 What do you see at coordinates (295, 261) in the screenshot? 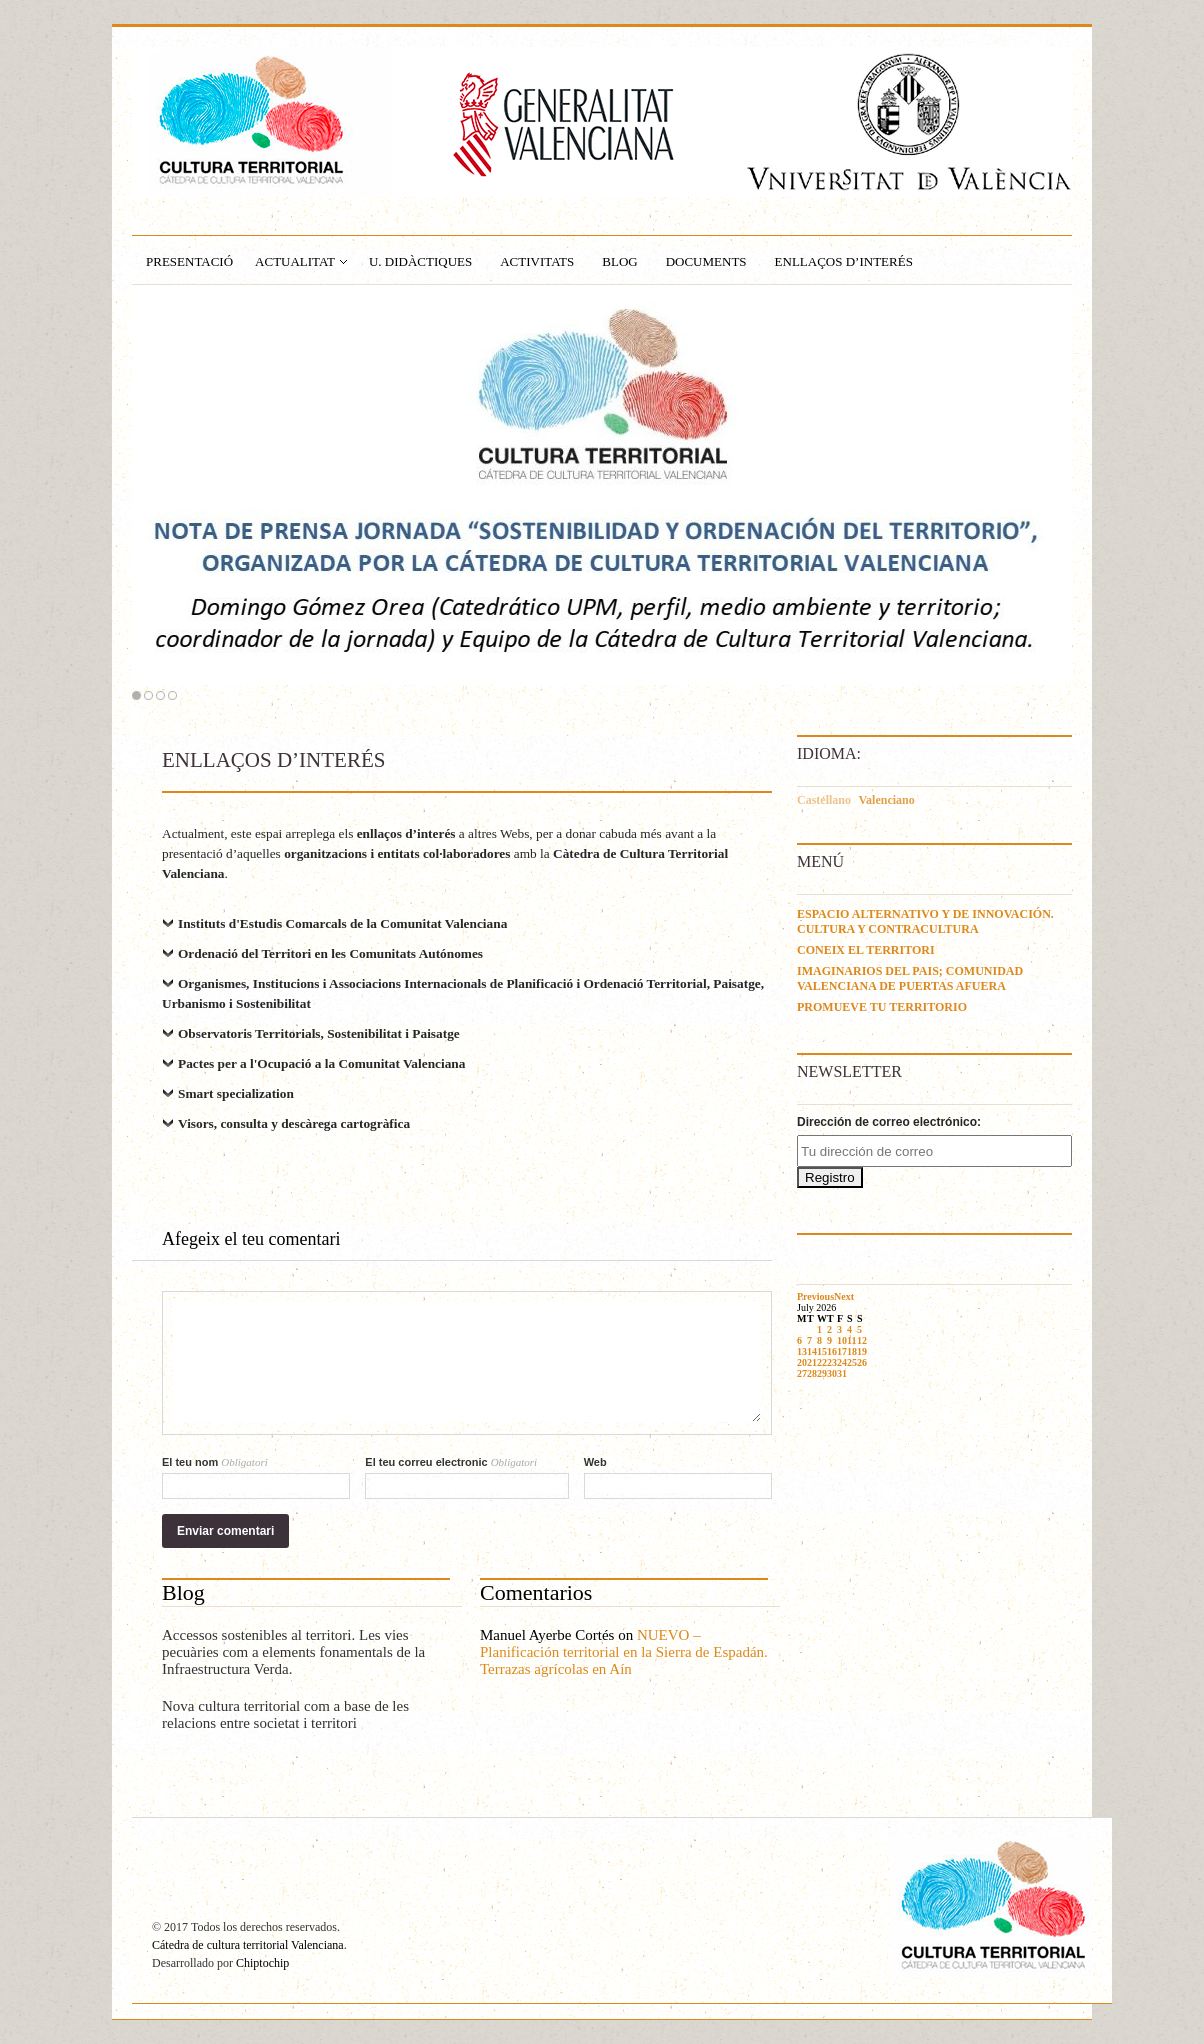
I see `ACTUALITAT` at bounding box center [295, 261].